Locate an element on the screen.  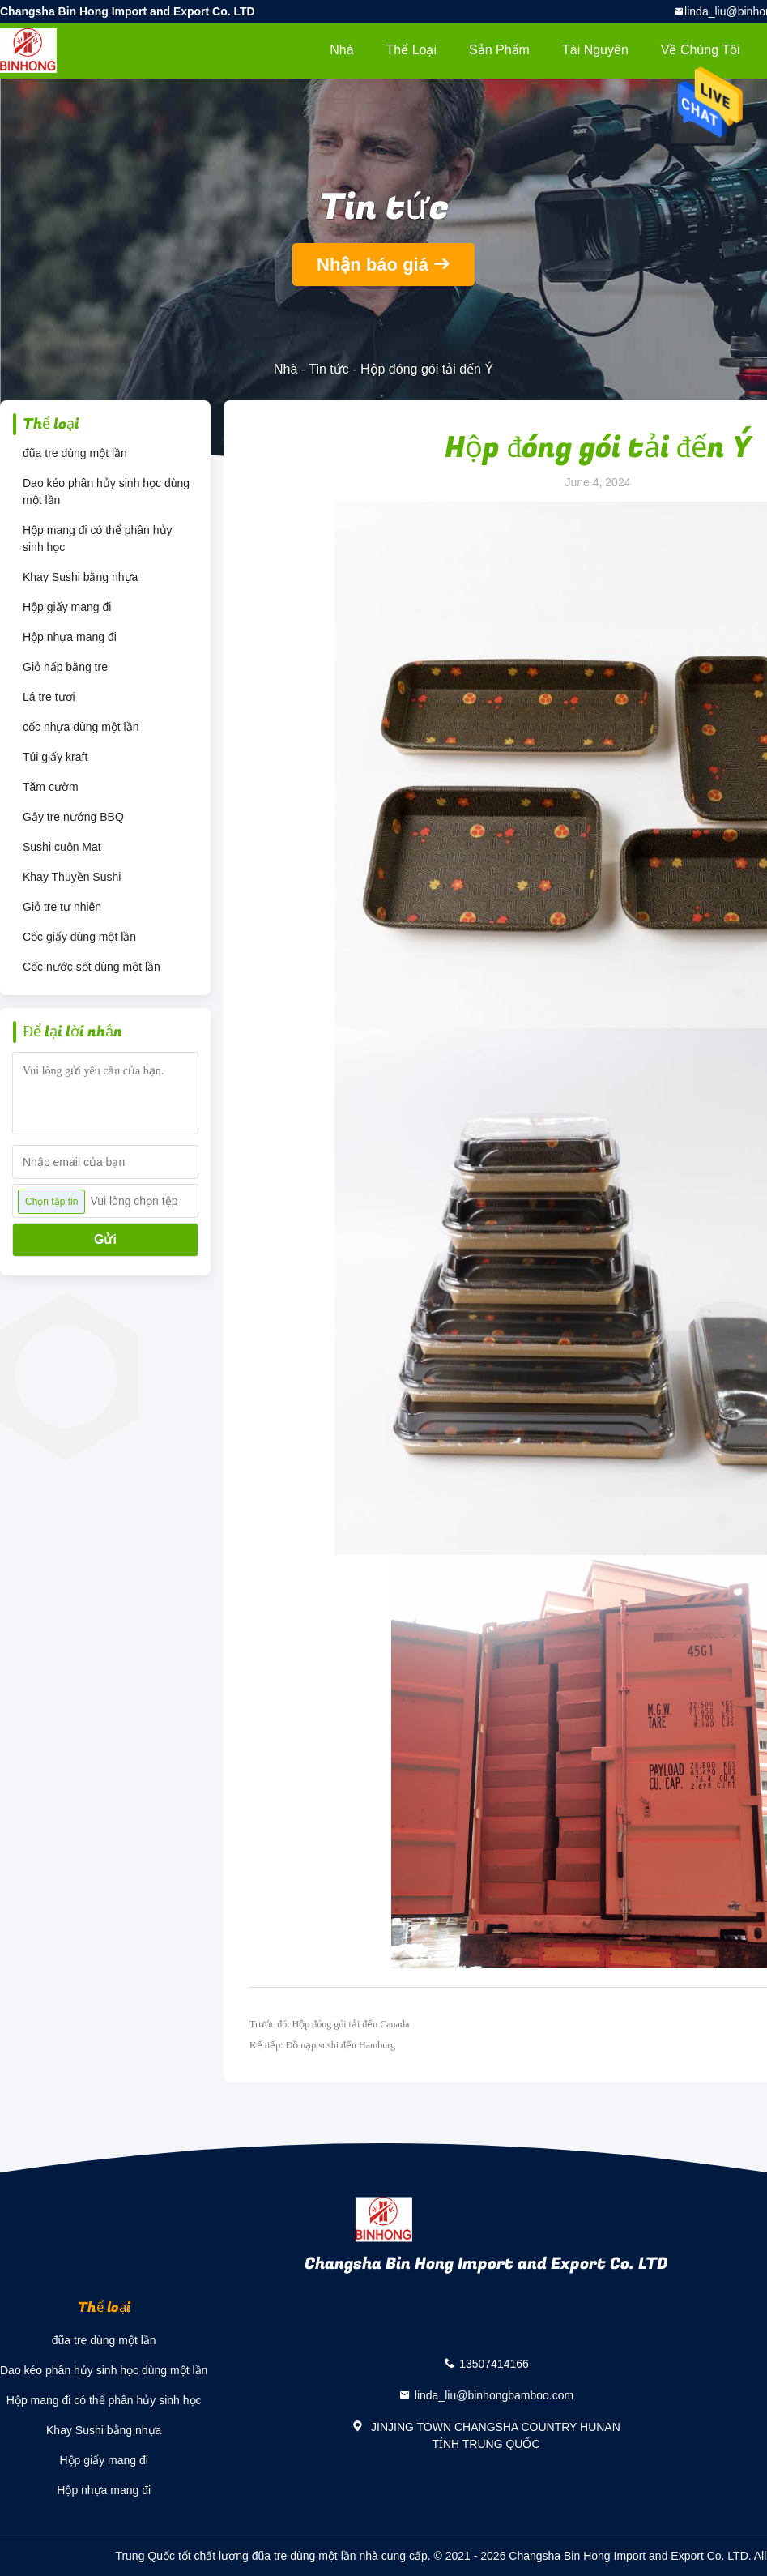
Dao kéo phân hủy sinh học dùng một lần is located at coordinates (106, 491).